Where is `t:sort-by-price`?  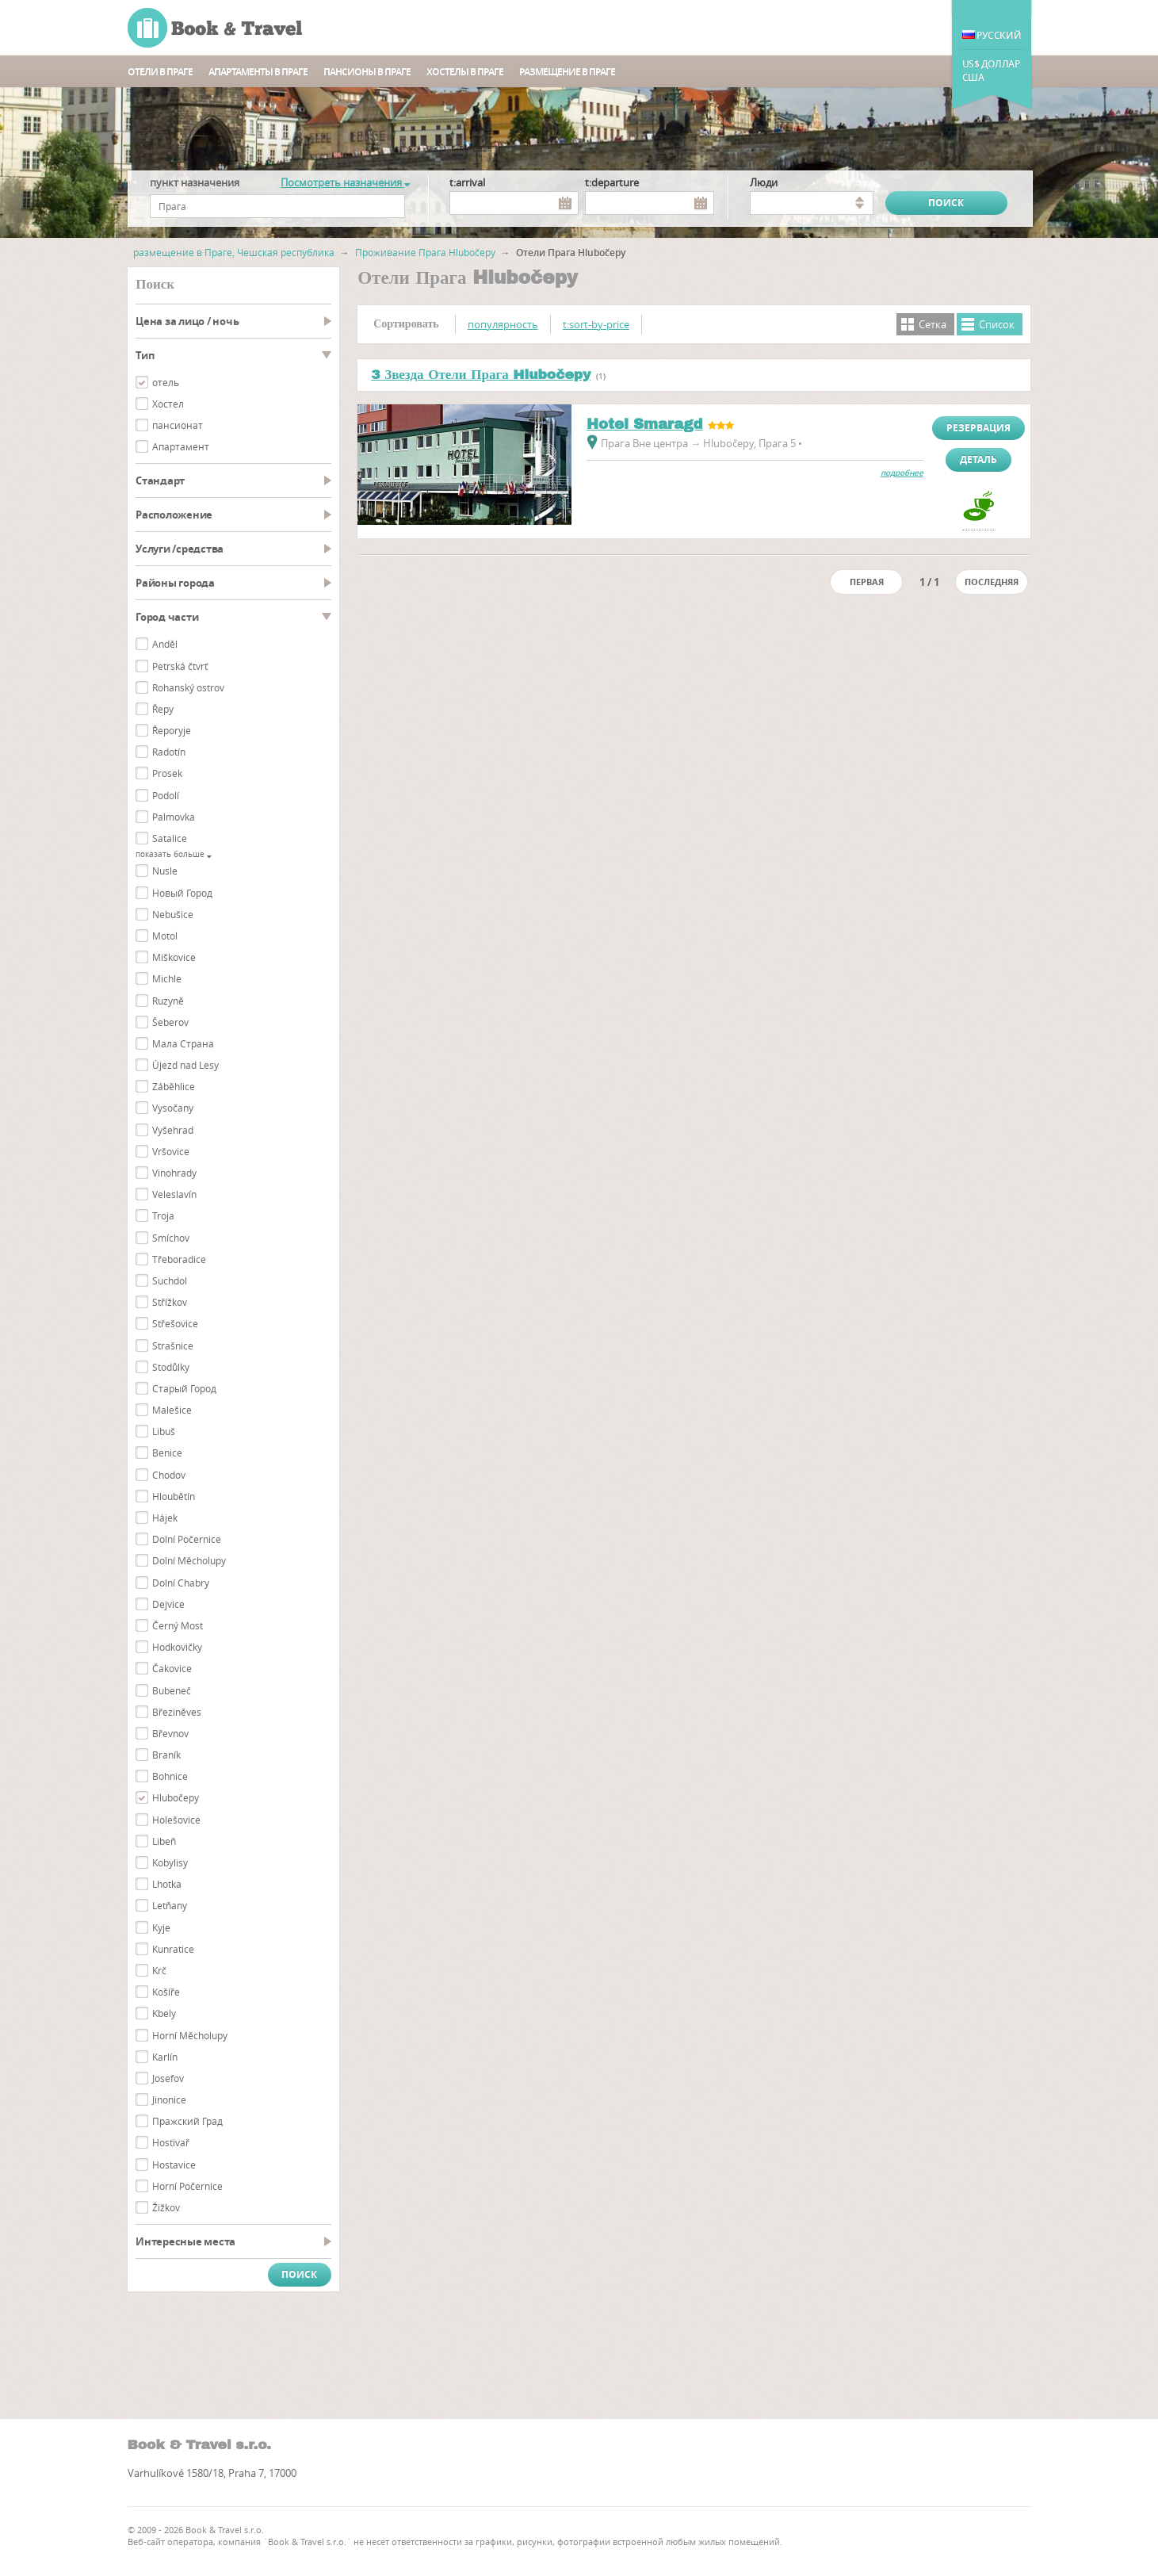 t:sort-by-price is located at coordinates (596, 324).